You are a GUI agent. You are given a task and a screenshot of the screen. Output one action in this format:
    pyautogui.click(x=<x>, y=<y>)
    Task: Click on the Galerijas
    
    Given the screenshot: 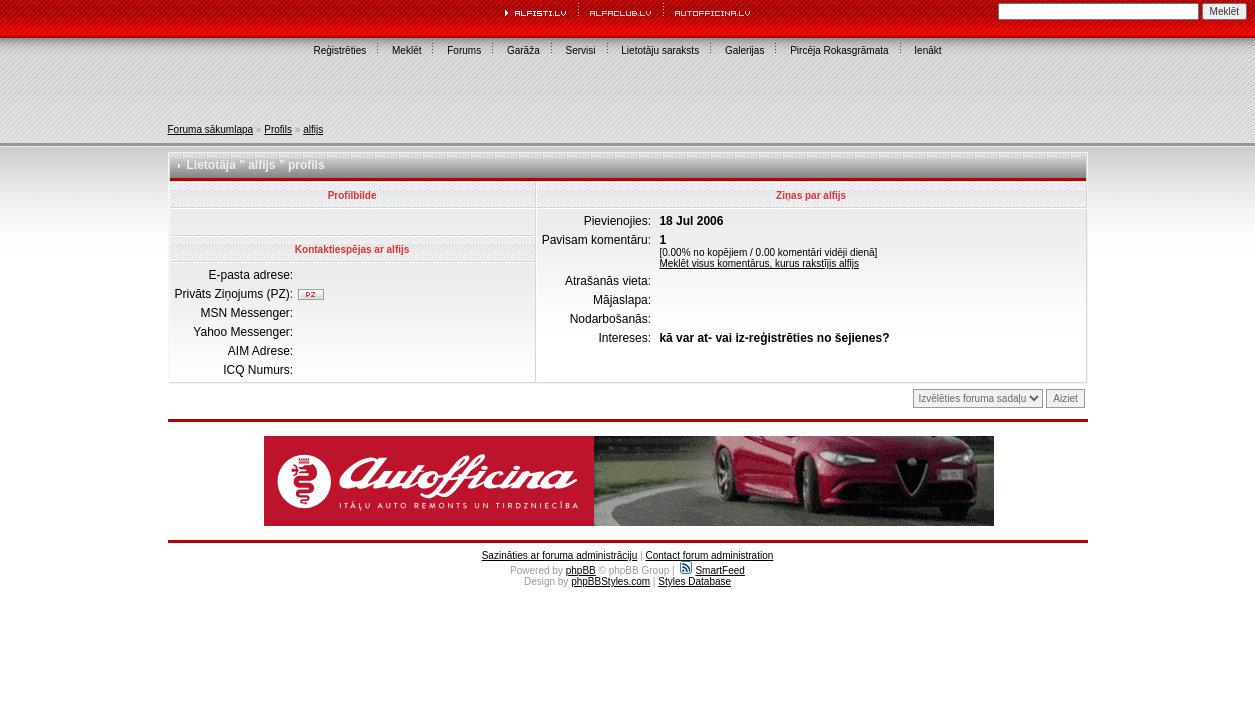 What is the action you would take?
    pyautogui.click(x=744, y=50)
    